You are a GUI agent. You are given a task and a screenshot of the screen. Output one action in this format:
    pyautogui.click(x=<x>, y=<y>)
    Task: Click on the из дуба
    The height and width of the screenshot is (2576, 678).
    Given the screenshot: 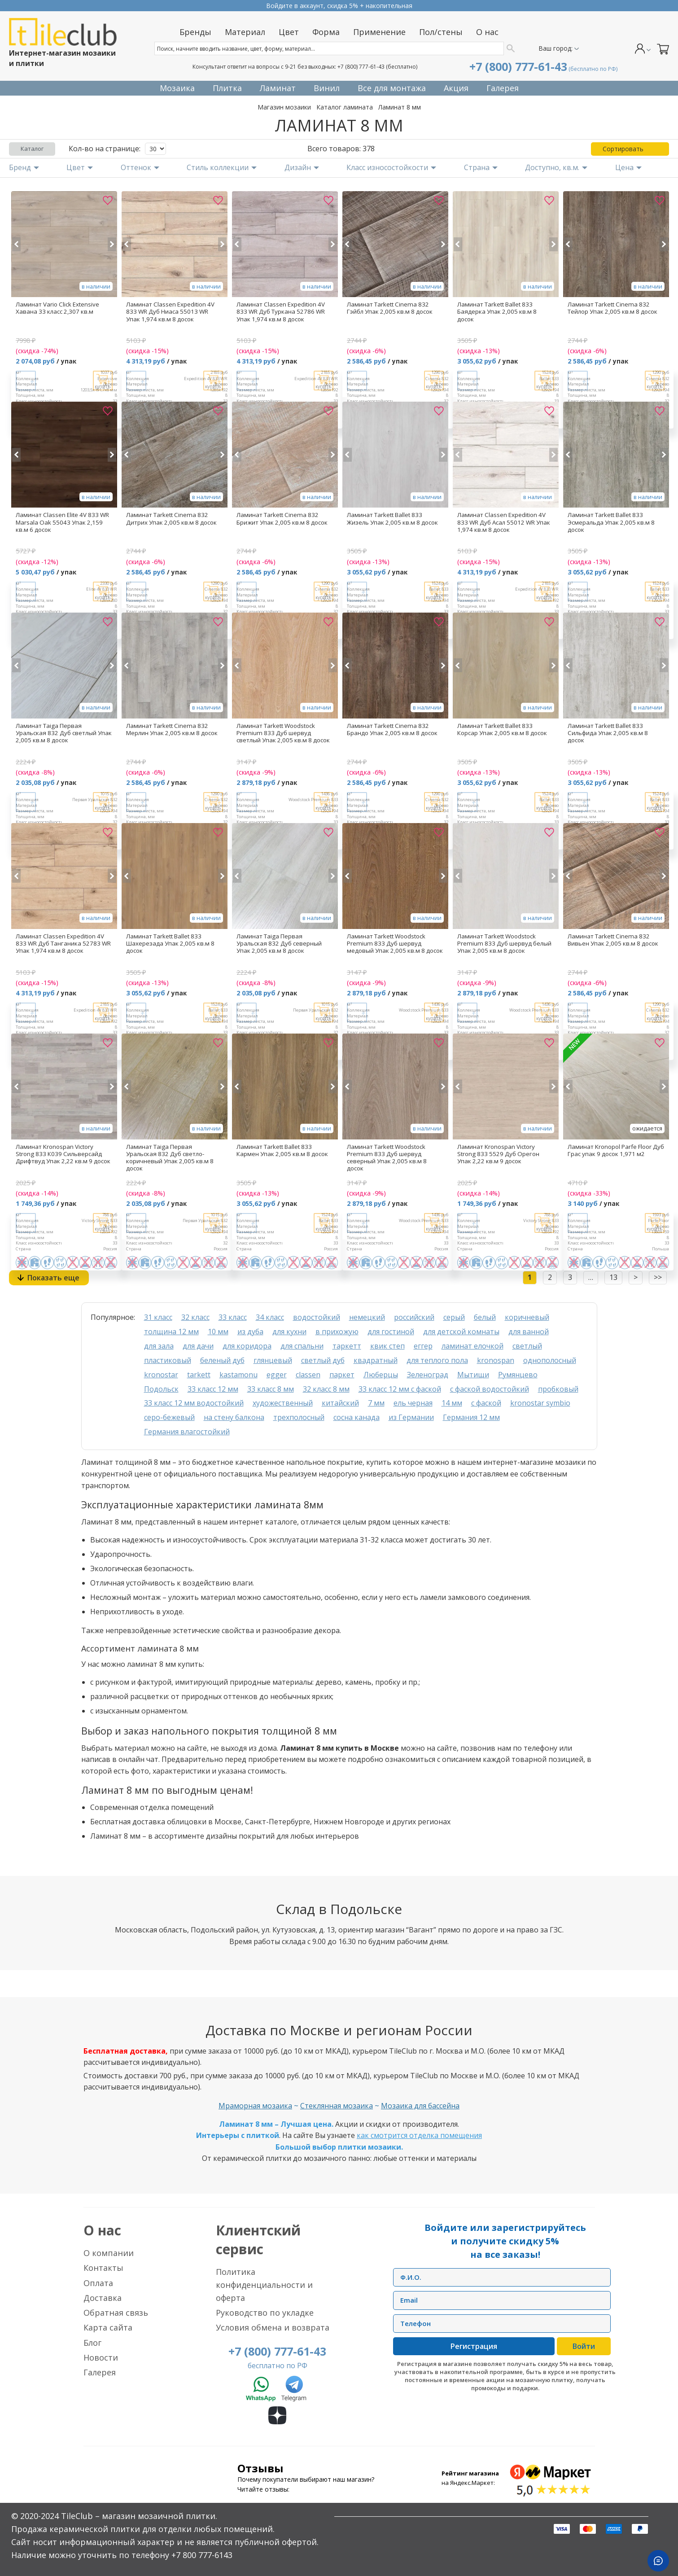 What is the action you would take?
    pyautogui.click(x=250, y=1331)
    